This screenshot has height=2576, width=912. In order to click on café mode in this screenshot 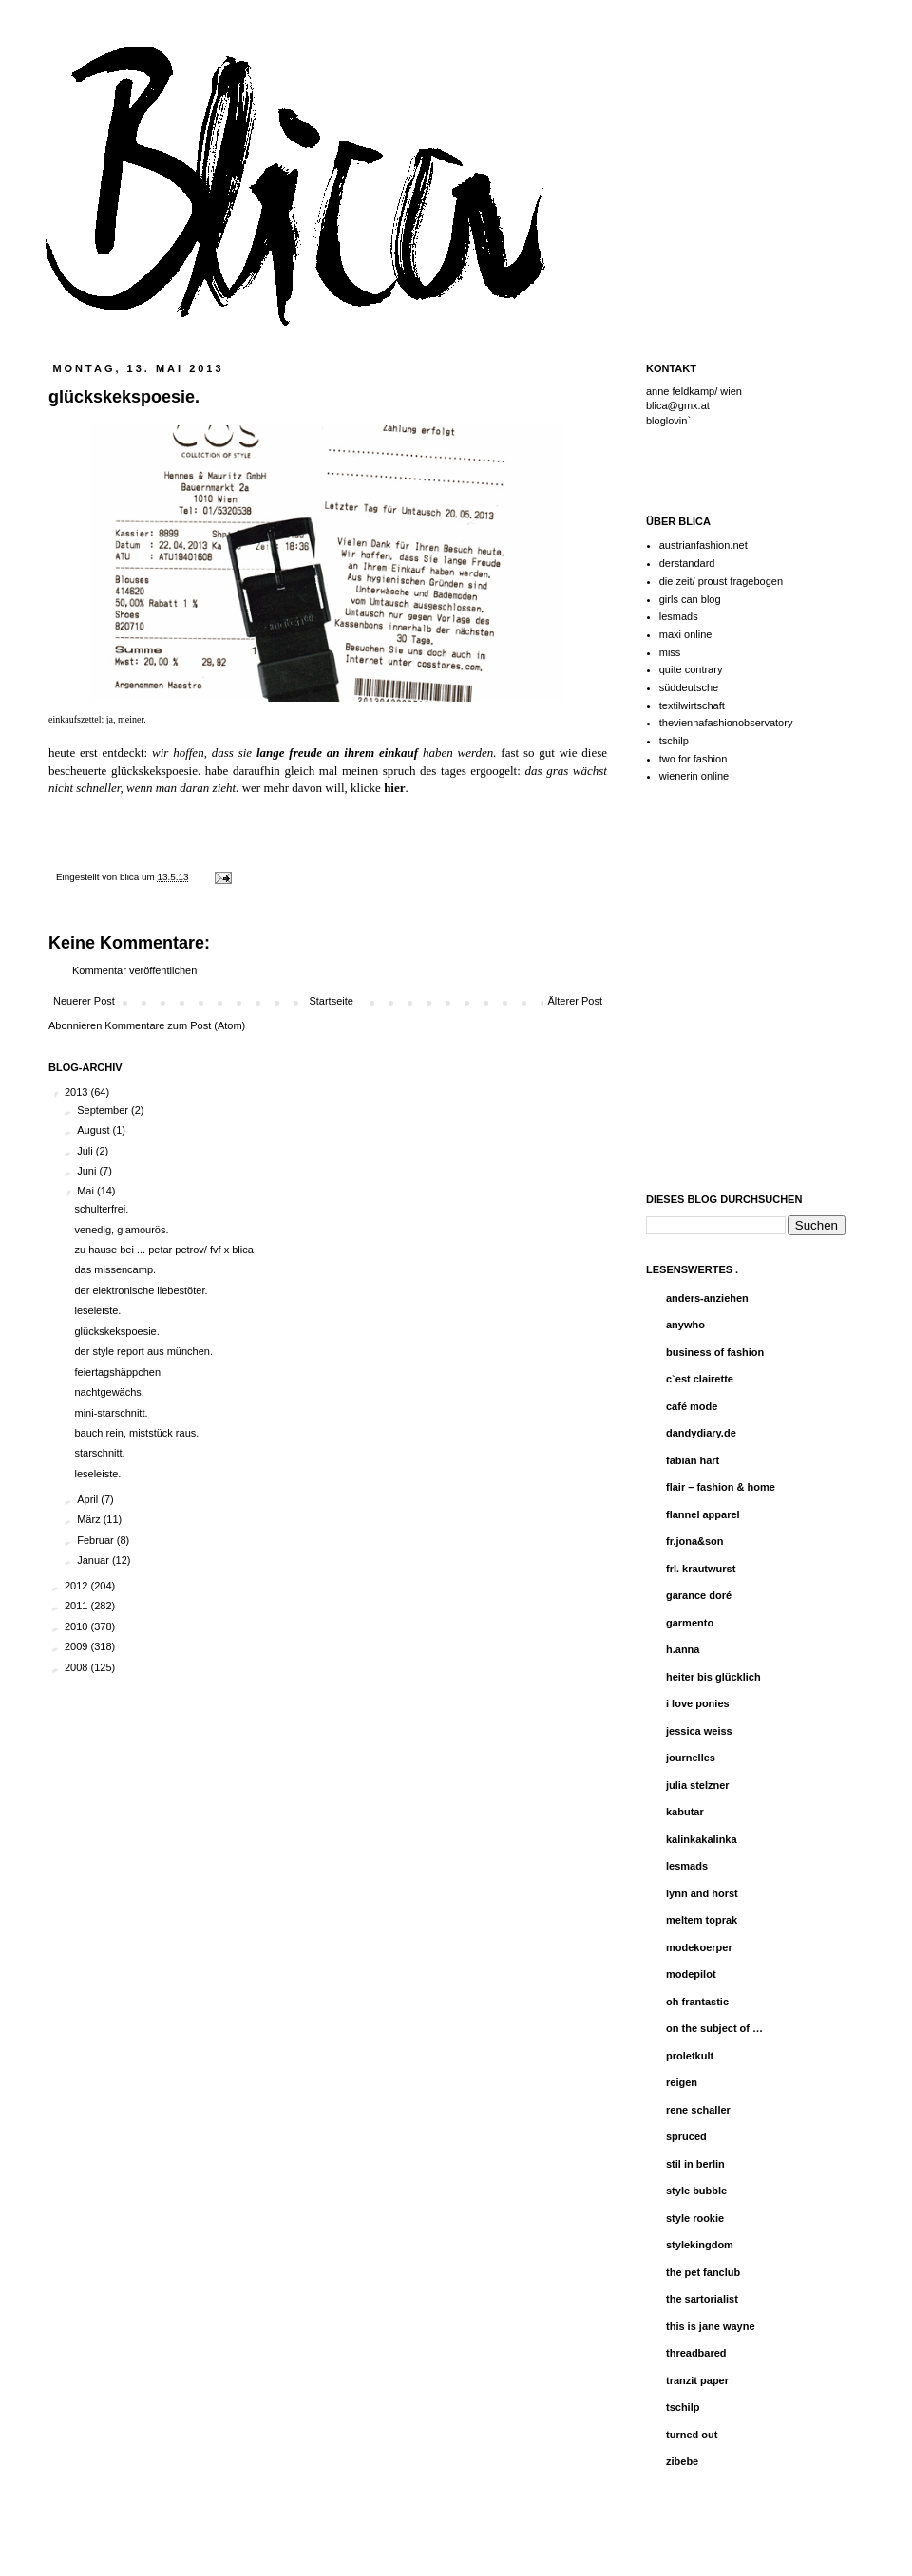, I will do `click(691, 1406)`.